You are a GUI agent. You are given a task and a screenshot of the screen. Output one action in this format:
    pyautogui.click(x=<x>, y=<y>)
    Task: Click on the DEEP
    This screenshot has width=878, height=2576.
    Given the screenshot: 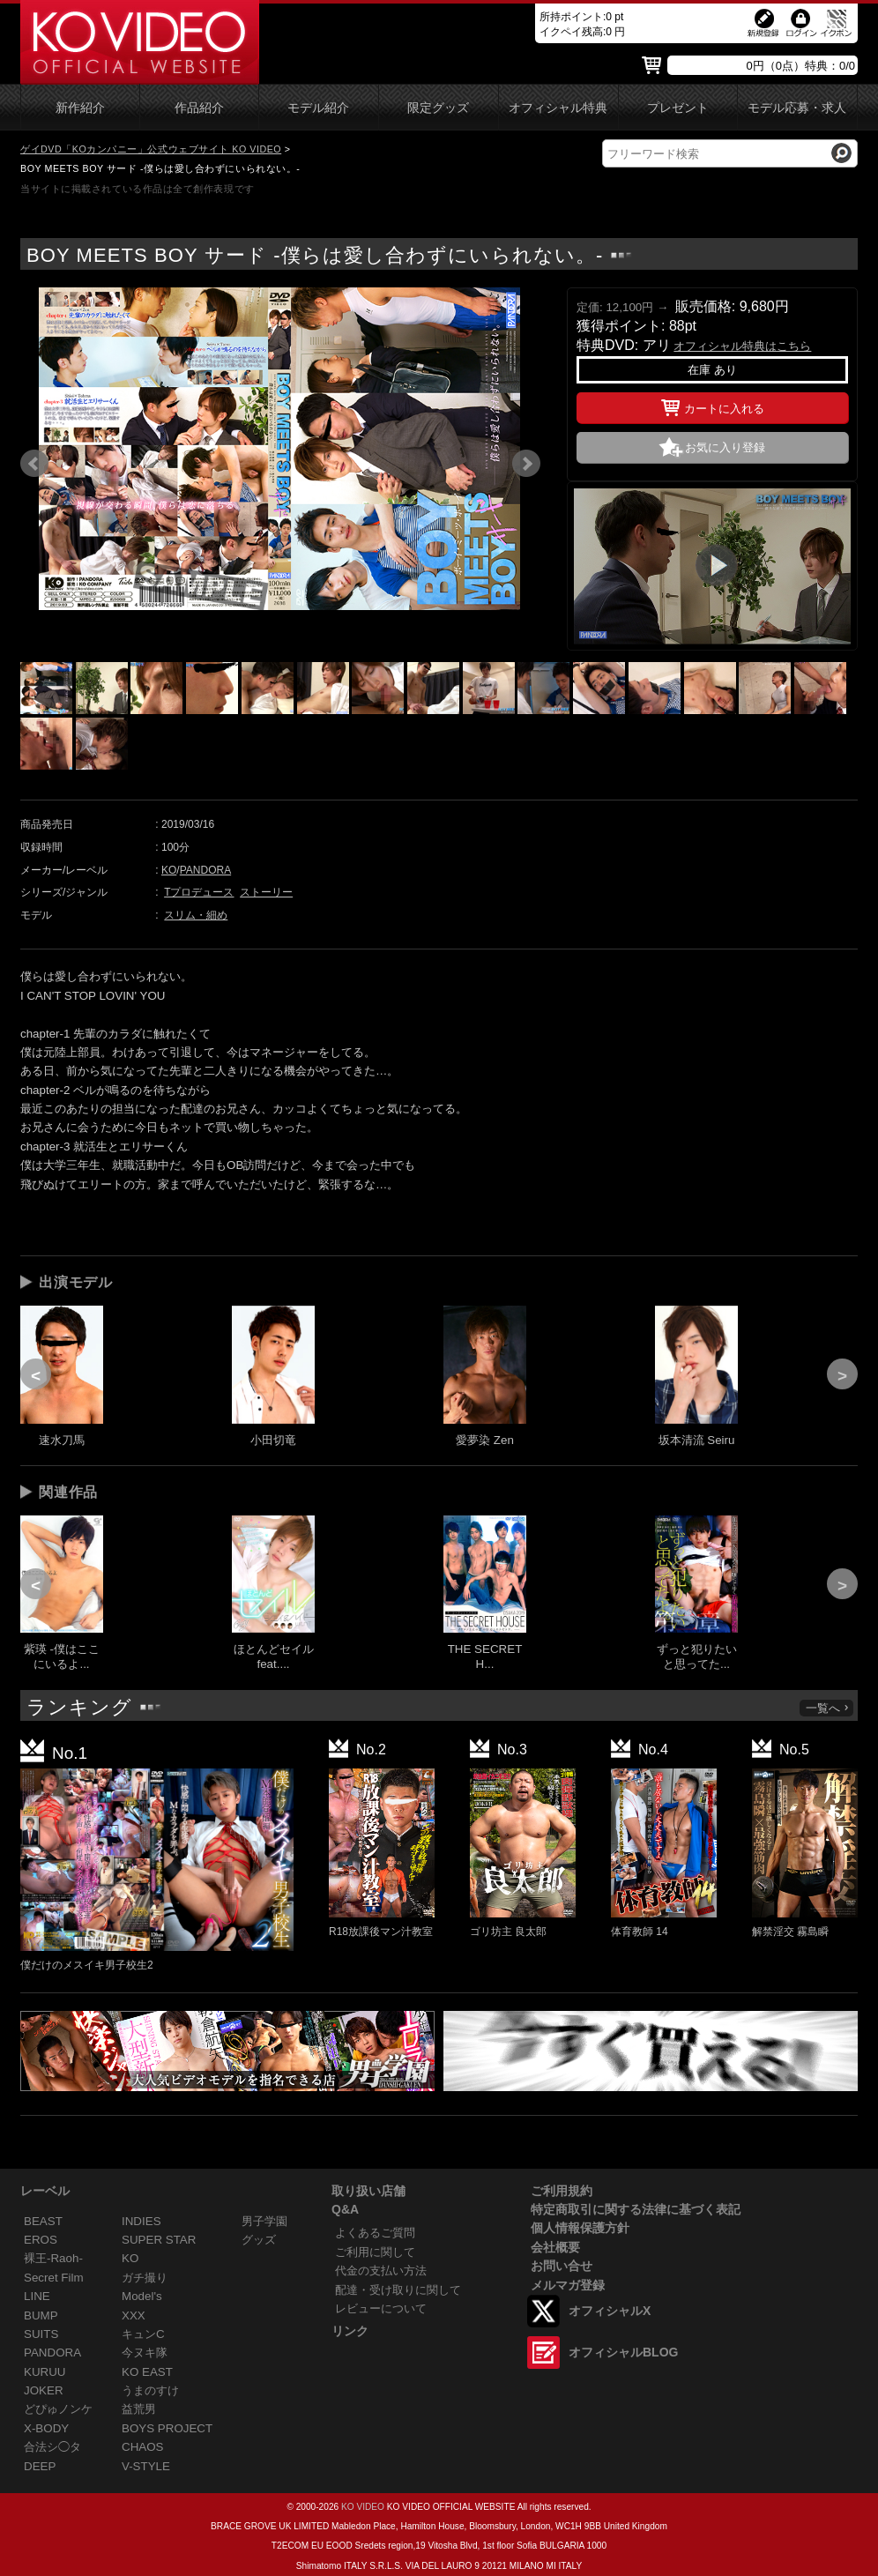 What is the action you would take?
    pyautogui.click(x=40, y=2466)
    